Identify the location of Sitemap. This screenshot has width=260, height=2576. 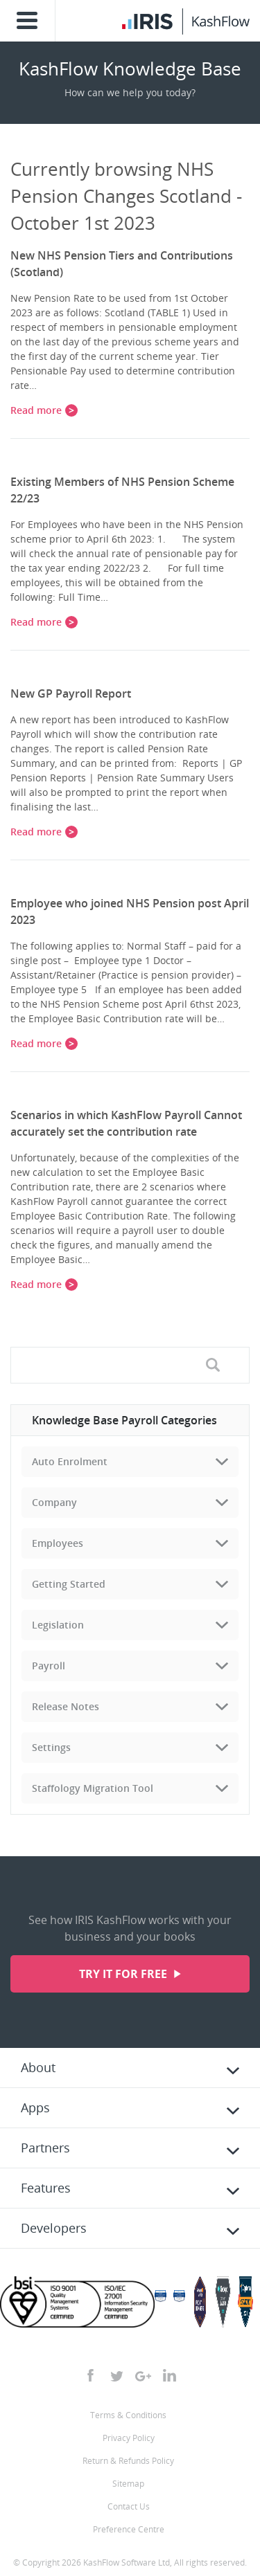
(128, 2483).